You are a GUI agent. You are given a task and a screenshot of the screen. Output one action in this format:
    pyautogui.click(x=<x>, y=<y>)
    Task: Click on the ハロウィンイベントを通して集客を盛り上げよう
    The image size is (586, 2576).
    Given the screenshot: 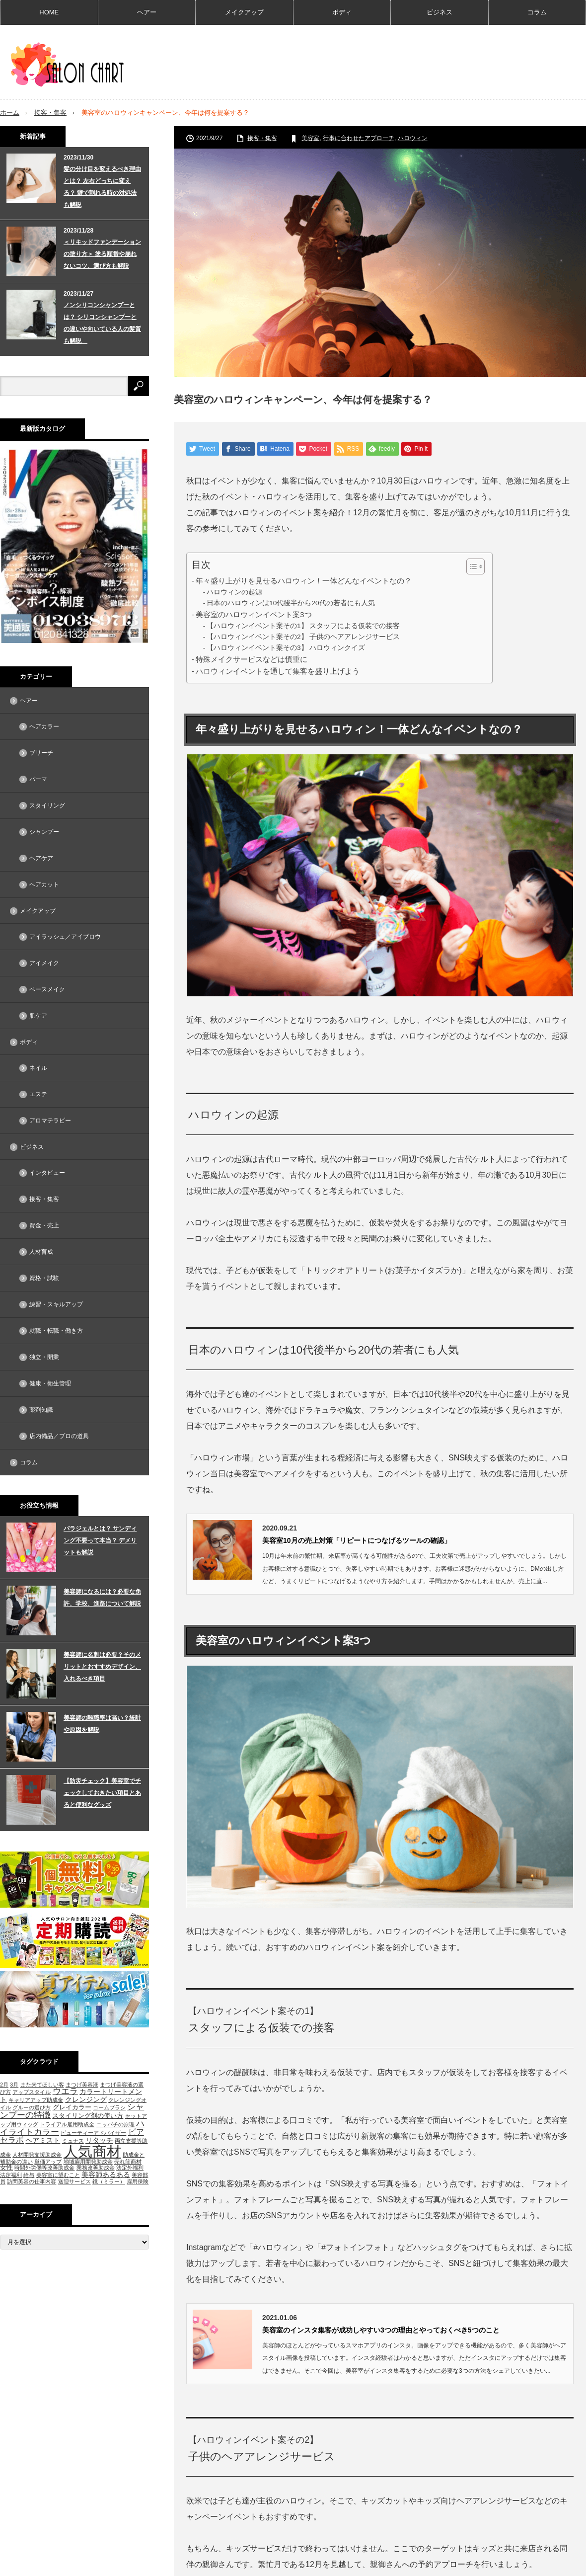 What is the action you would take?
    pyautogui.click(x=278, y=671)
    